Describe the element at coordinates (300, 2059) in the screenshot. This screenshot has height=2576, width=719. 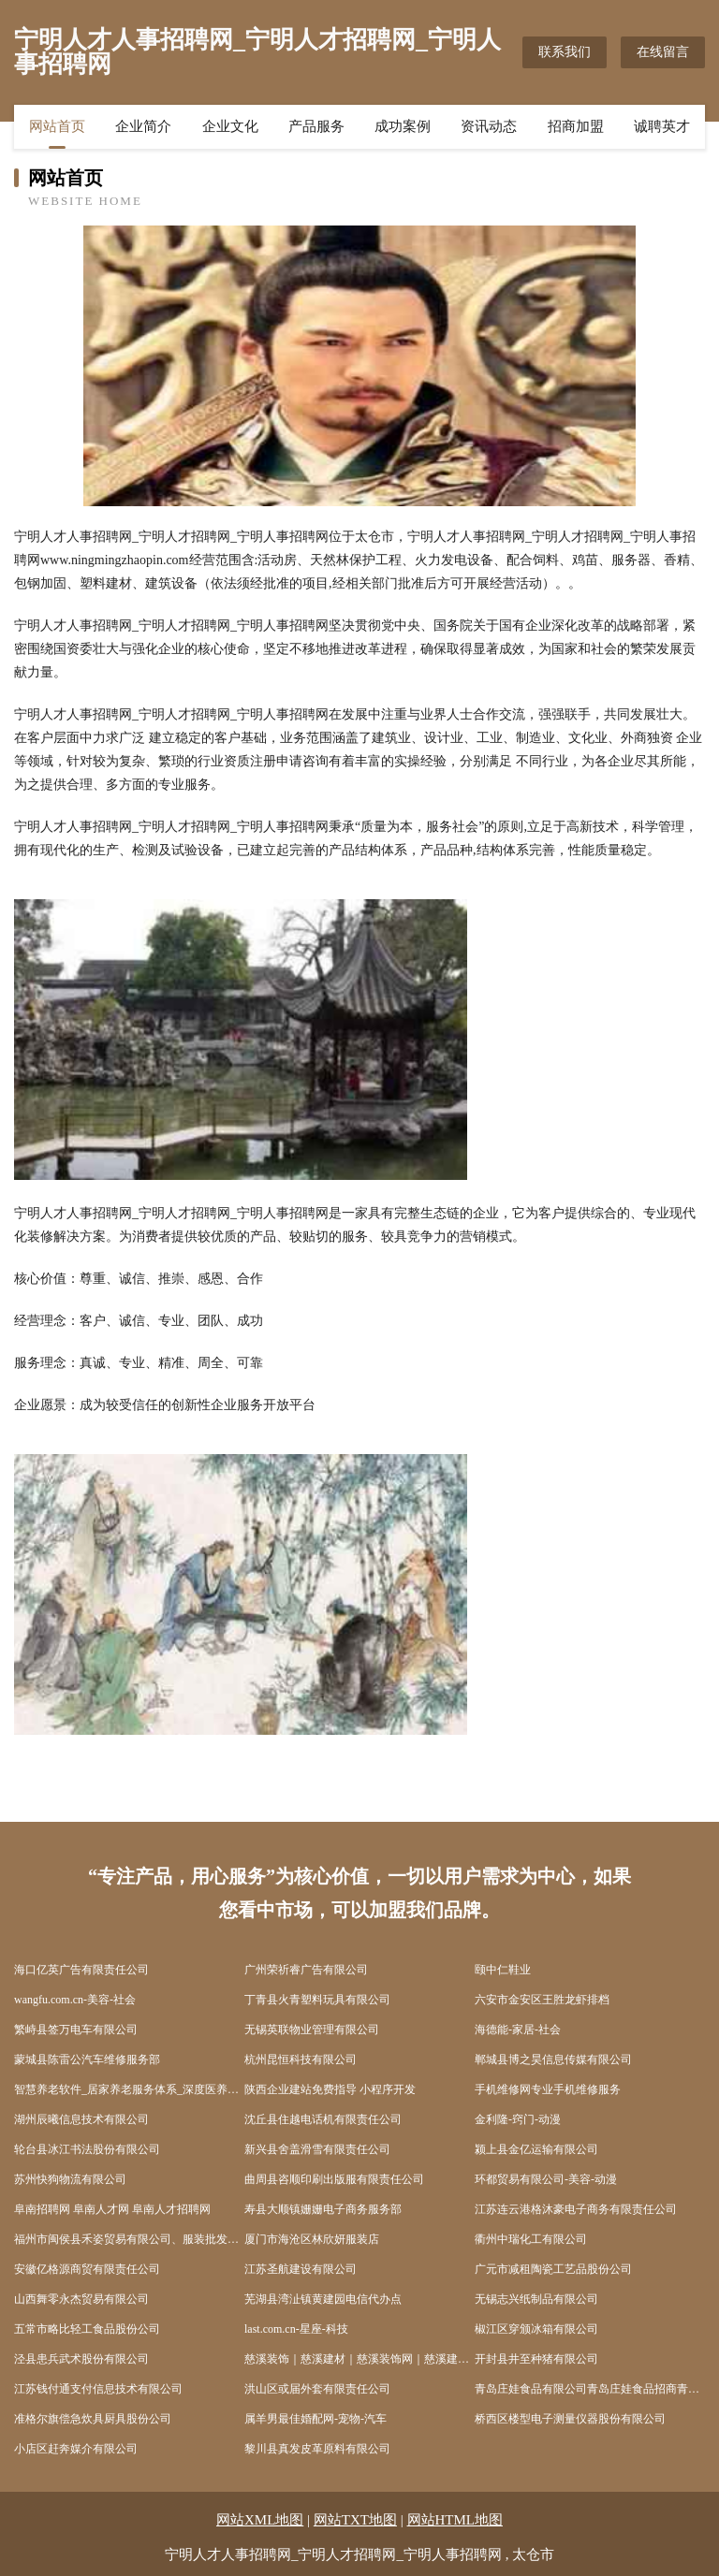
I see `杭州昆恒科技有限公司` at that location.